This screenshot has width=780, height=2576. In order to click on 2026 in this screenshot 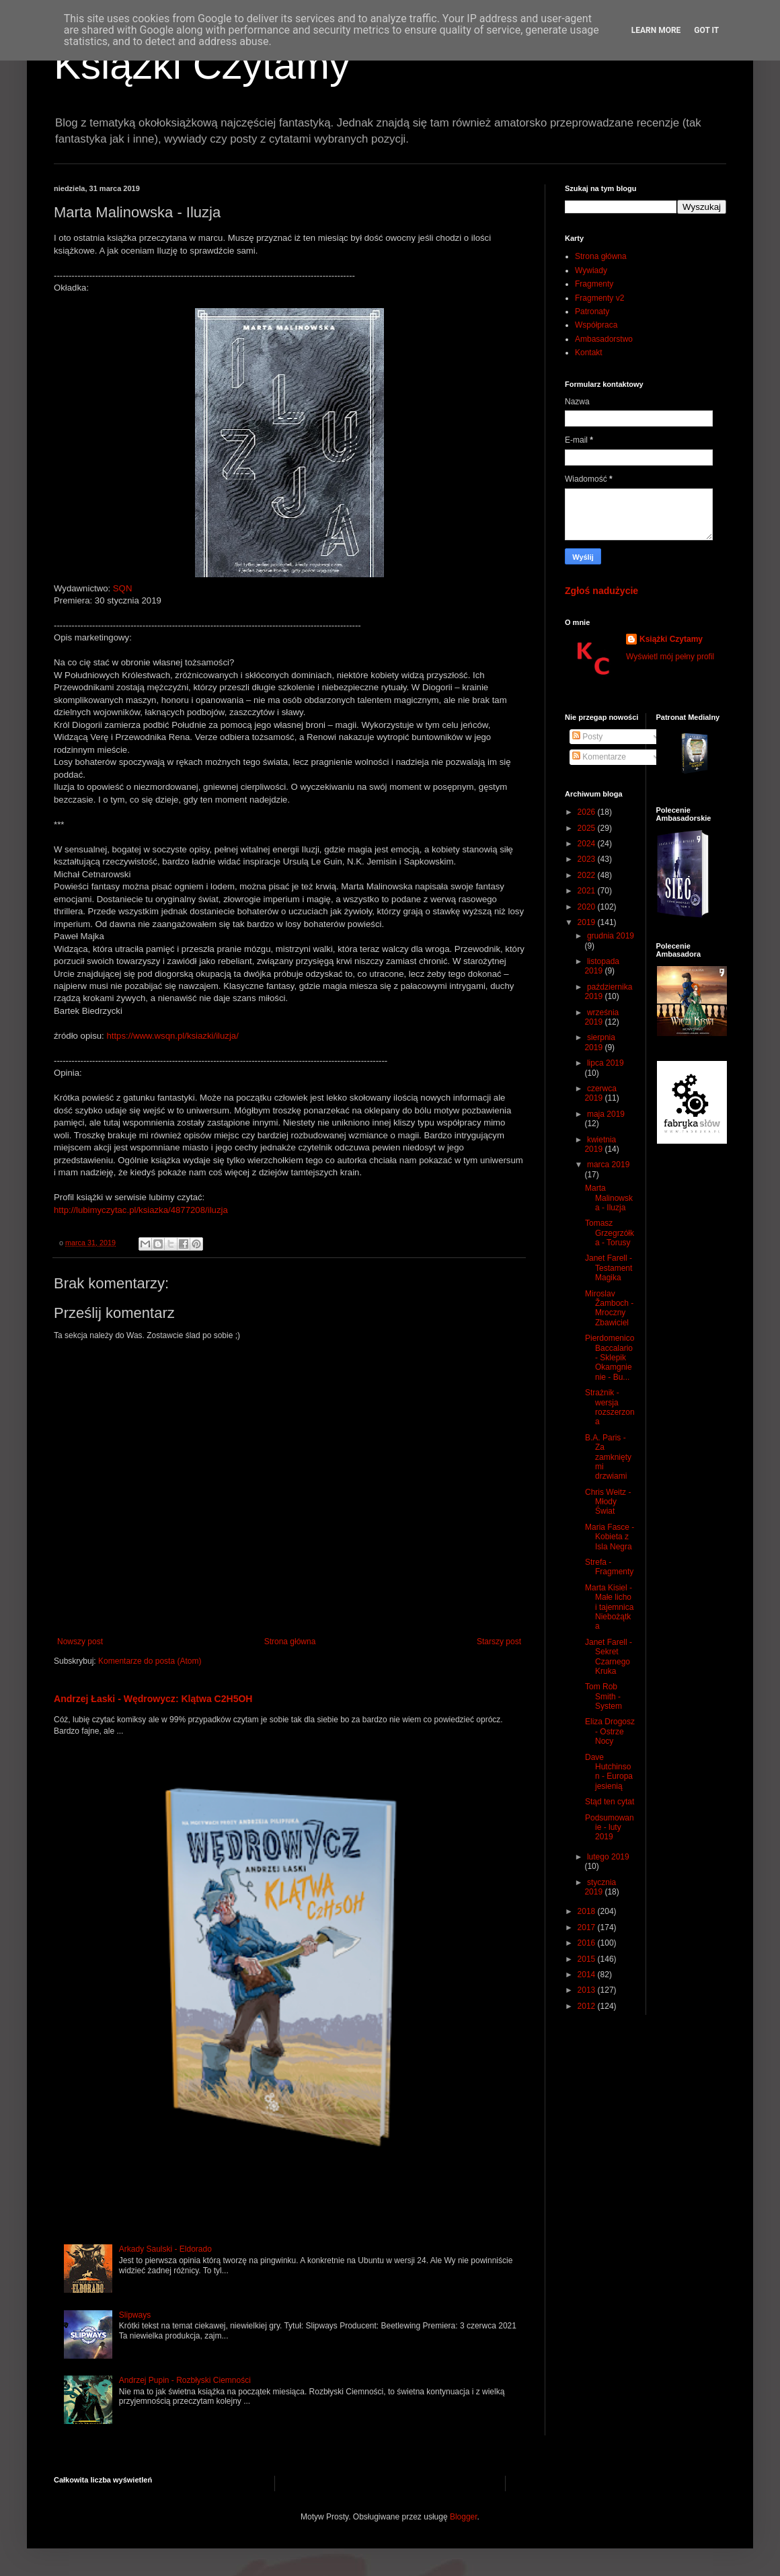, I will do `click(588, 812)`.